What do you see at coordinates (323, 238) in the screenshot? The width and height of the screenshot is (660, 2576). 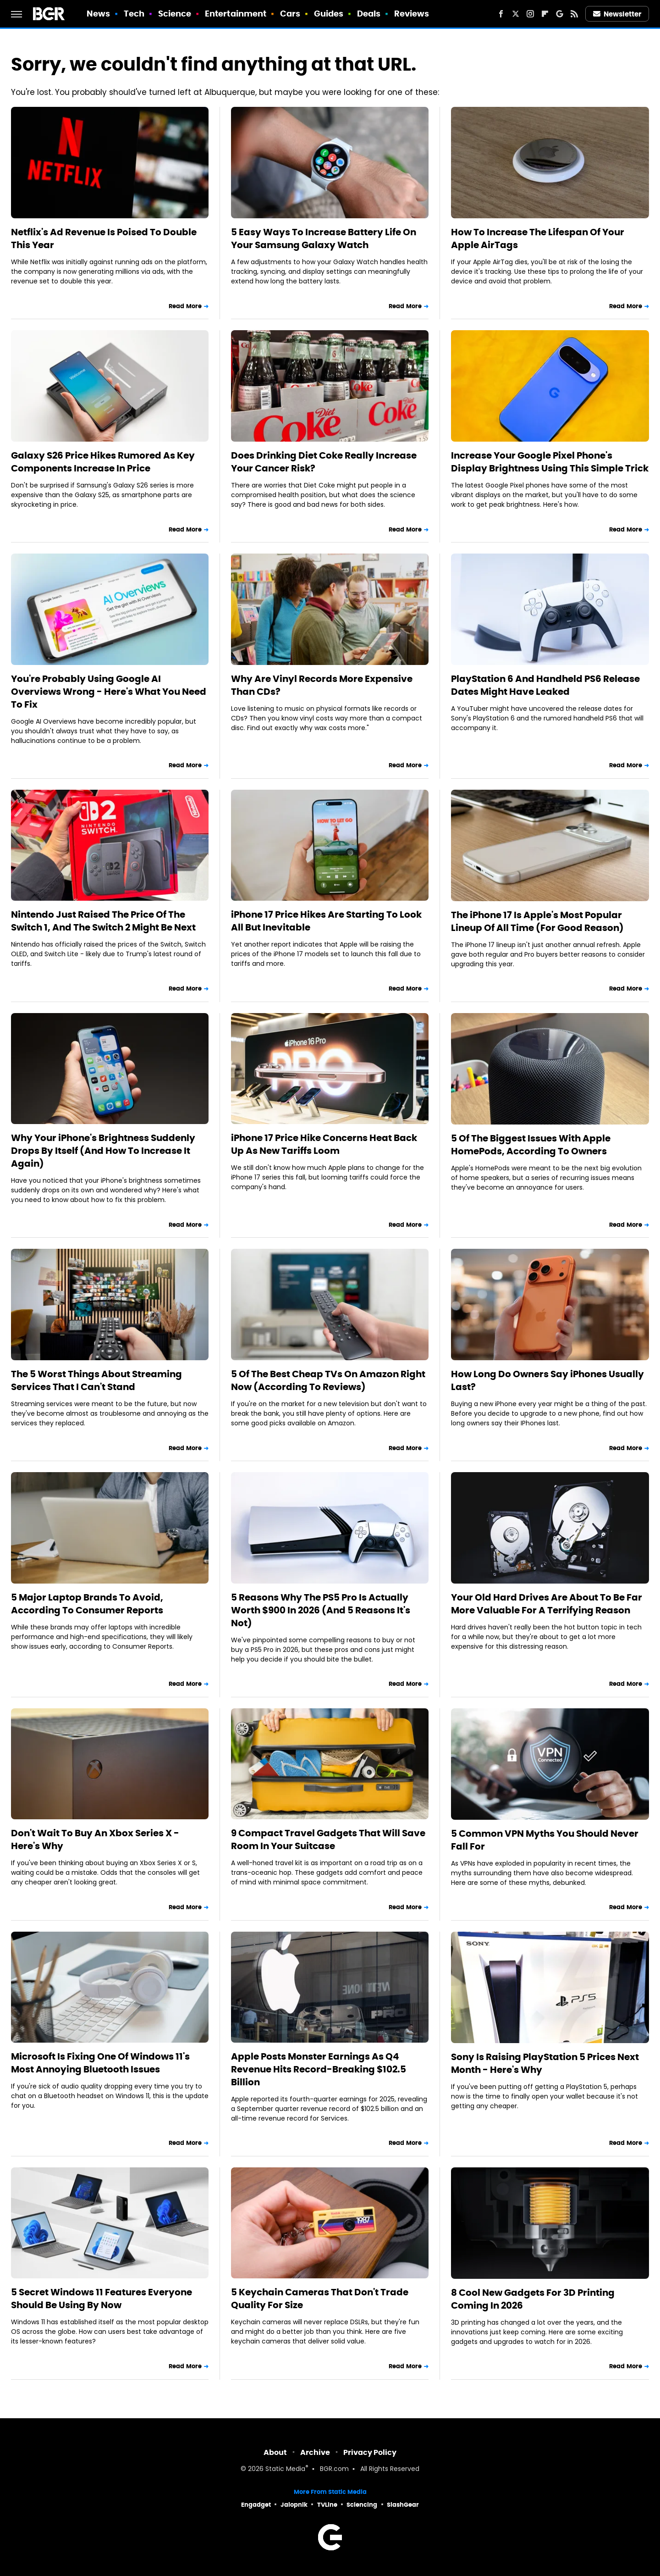 I see `5 Easy Ways To Increase Battery Life On Your Samsung Galaxy Watch` at bounding box center [323, 238].